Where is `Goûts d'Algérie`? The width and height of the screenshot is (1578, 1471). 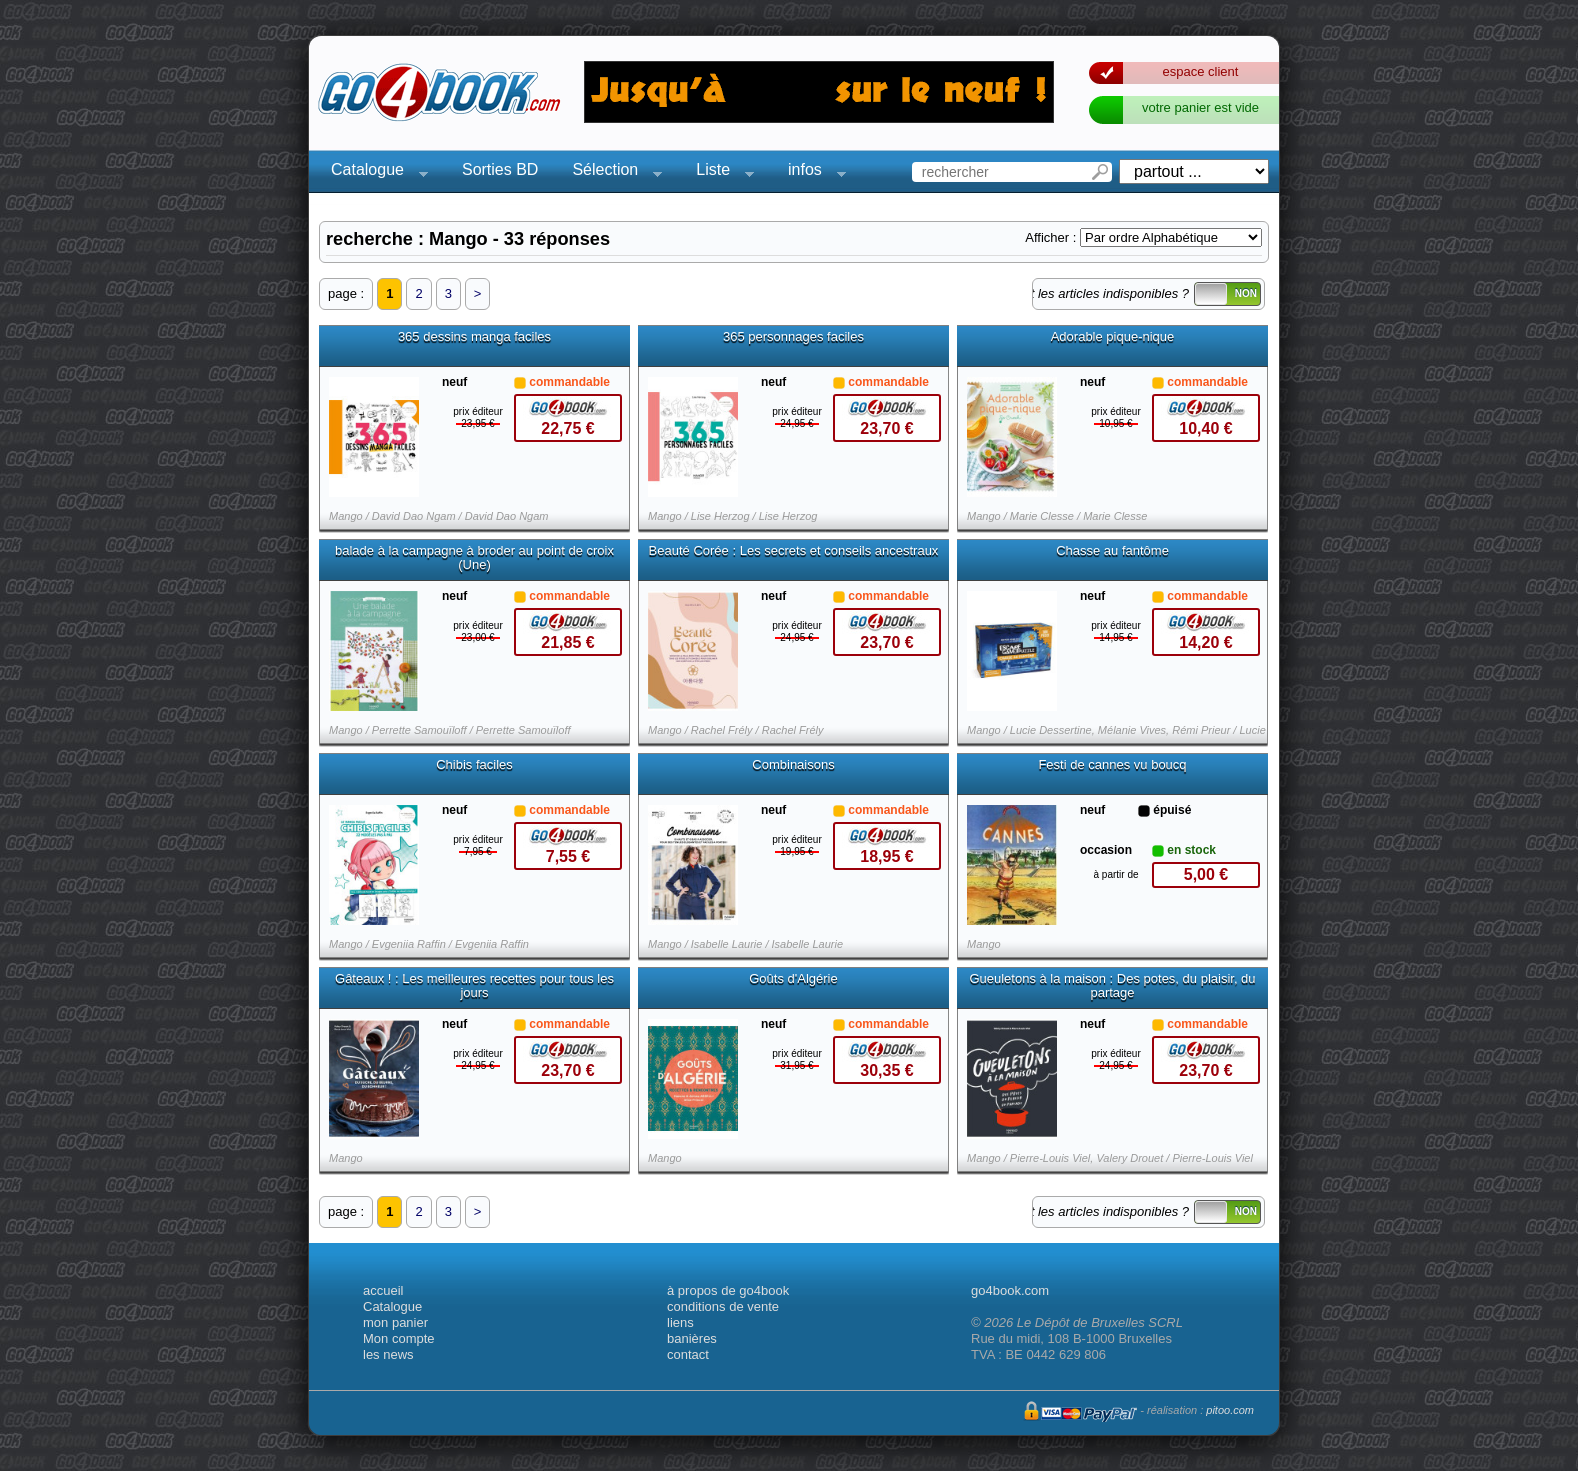
Goûts d'Algérie is located at coordinates (793, 979).